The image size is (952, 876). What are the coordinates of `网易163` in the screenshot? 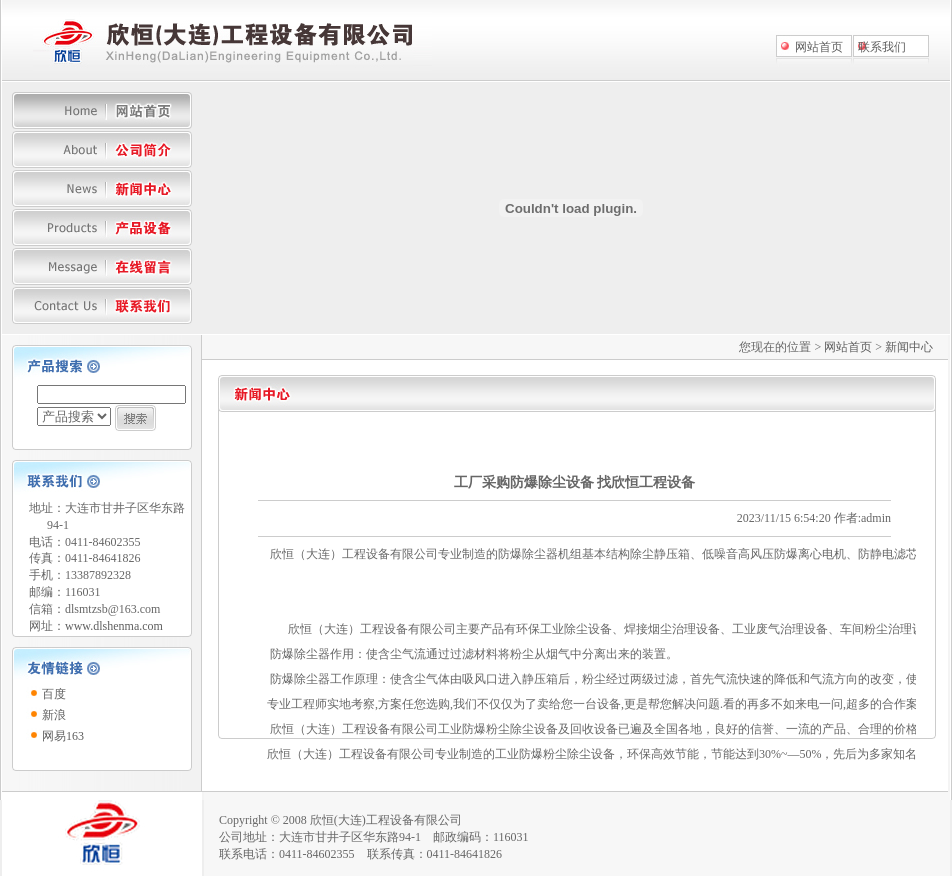 It's located at (63, 736).